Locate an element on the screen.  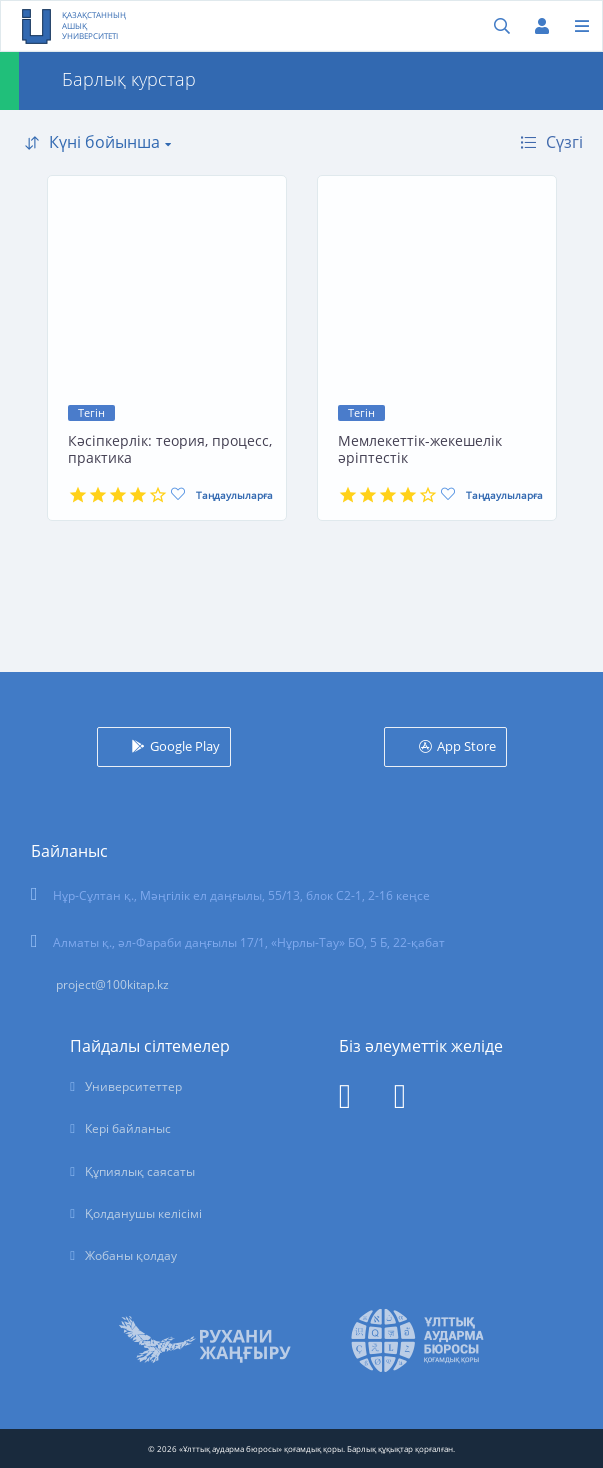
Құпиялық саясаты is located at coordinates (140, 1171).